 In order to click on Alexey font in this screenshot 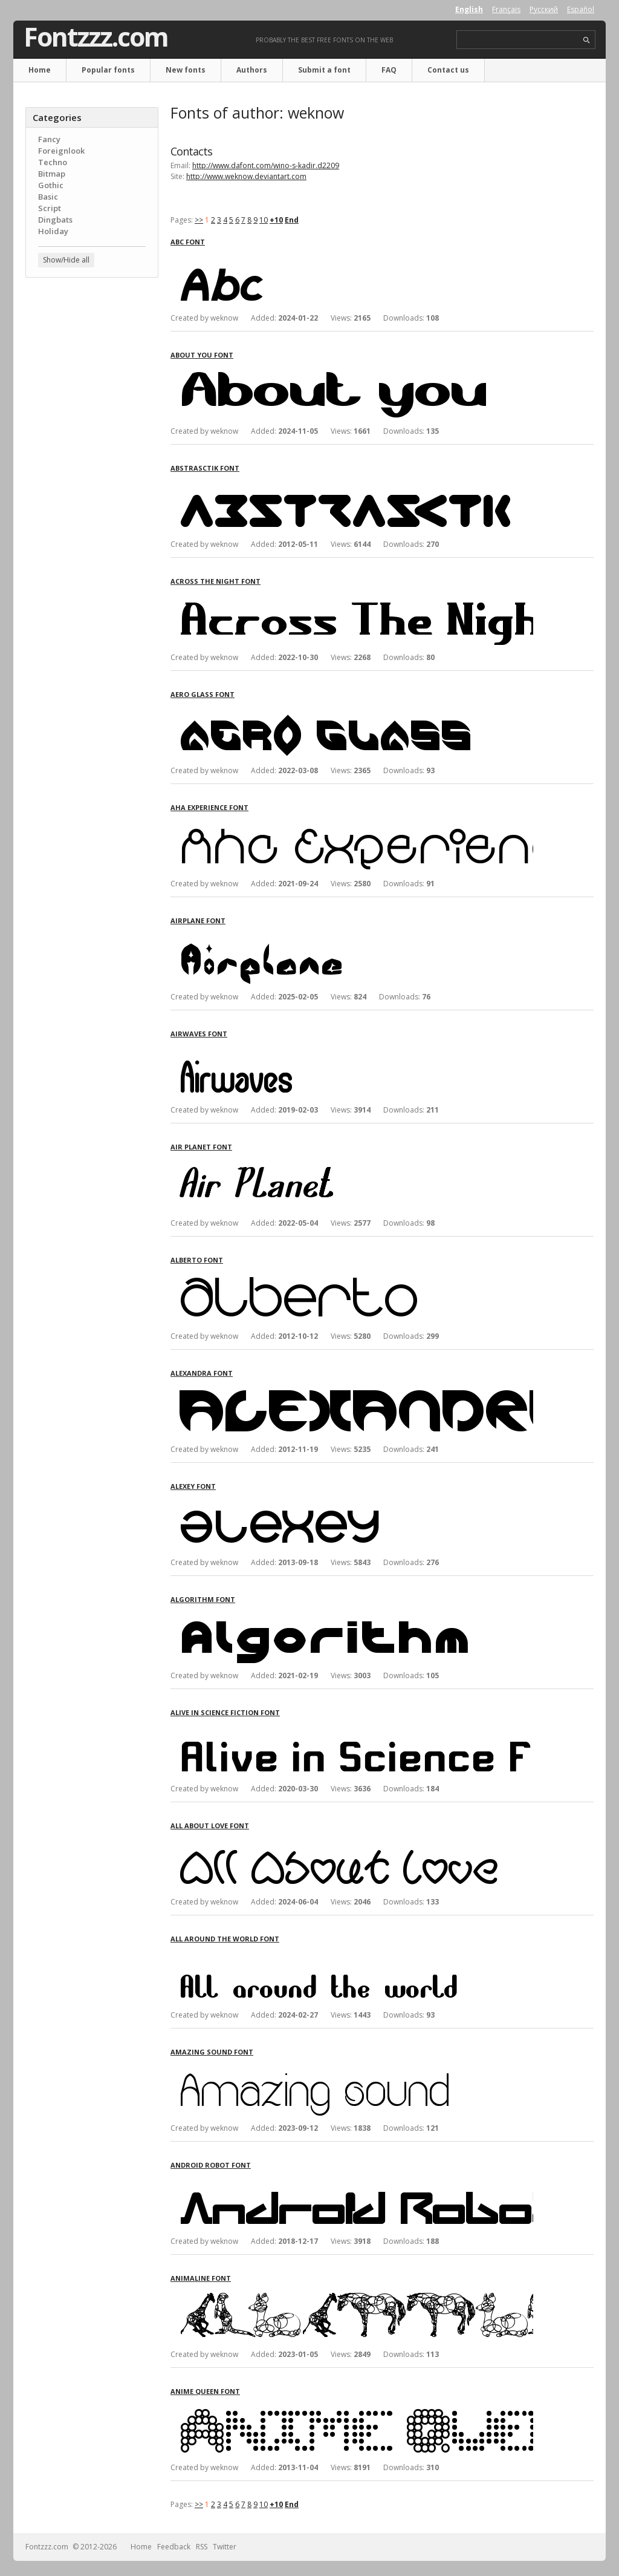, I will do `click(193, 1486)`.